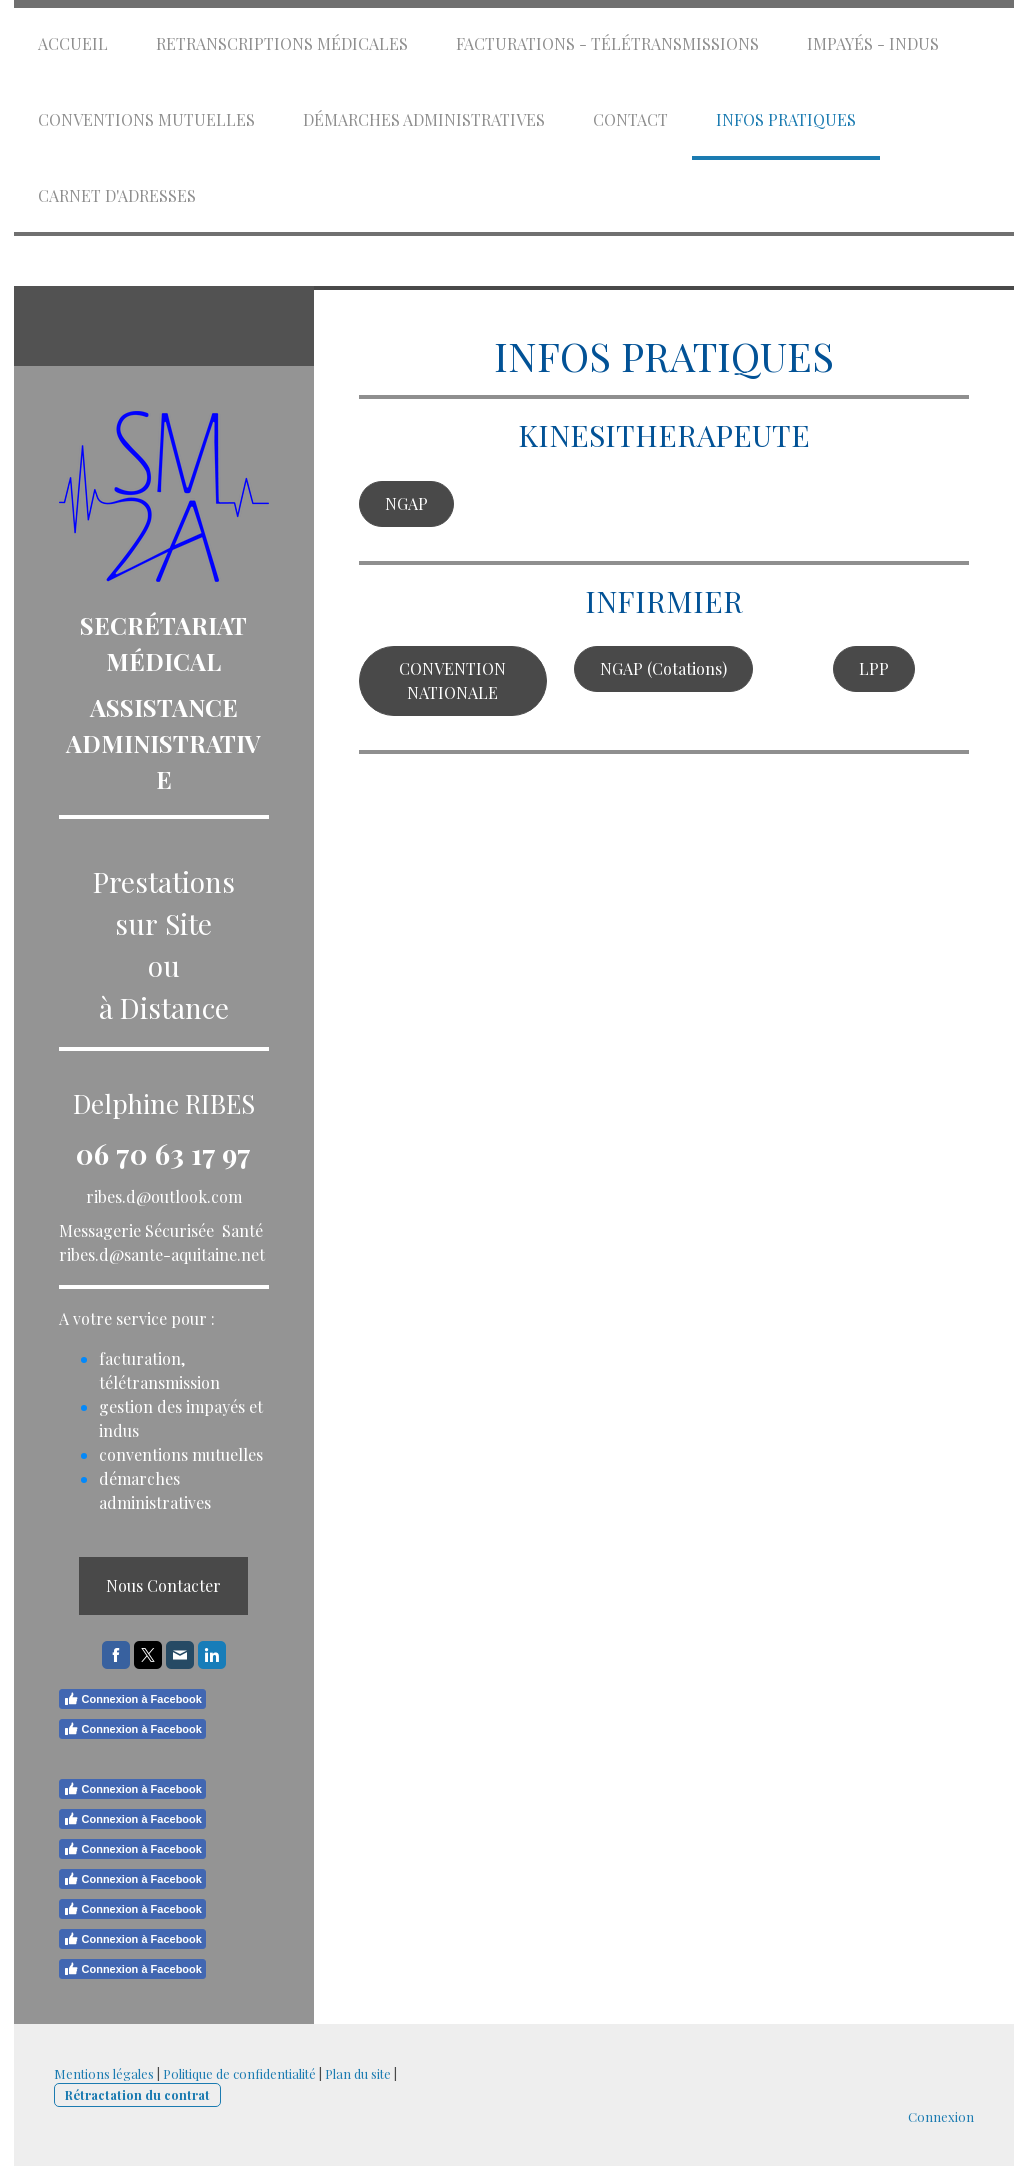  I want to click on Politique de confidentialité, so click(239, 2073).